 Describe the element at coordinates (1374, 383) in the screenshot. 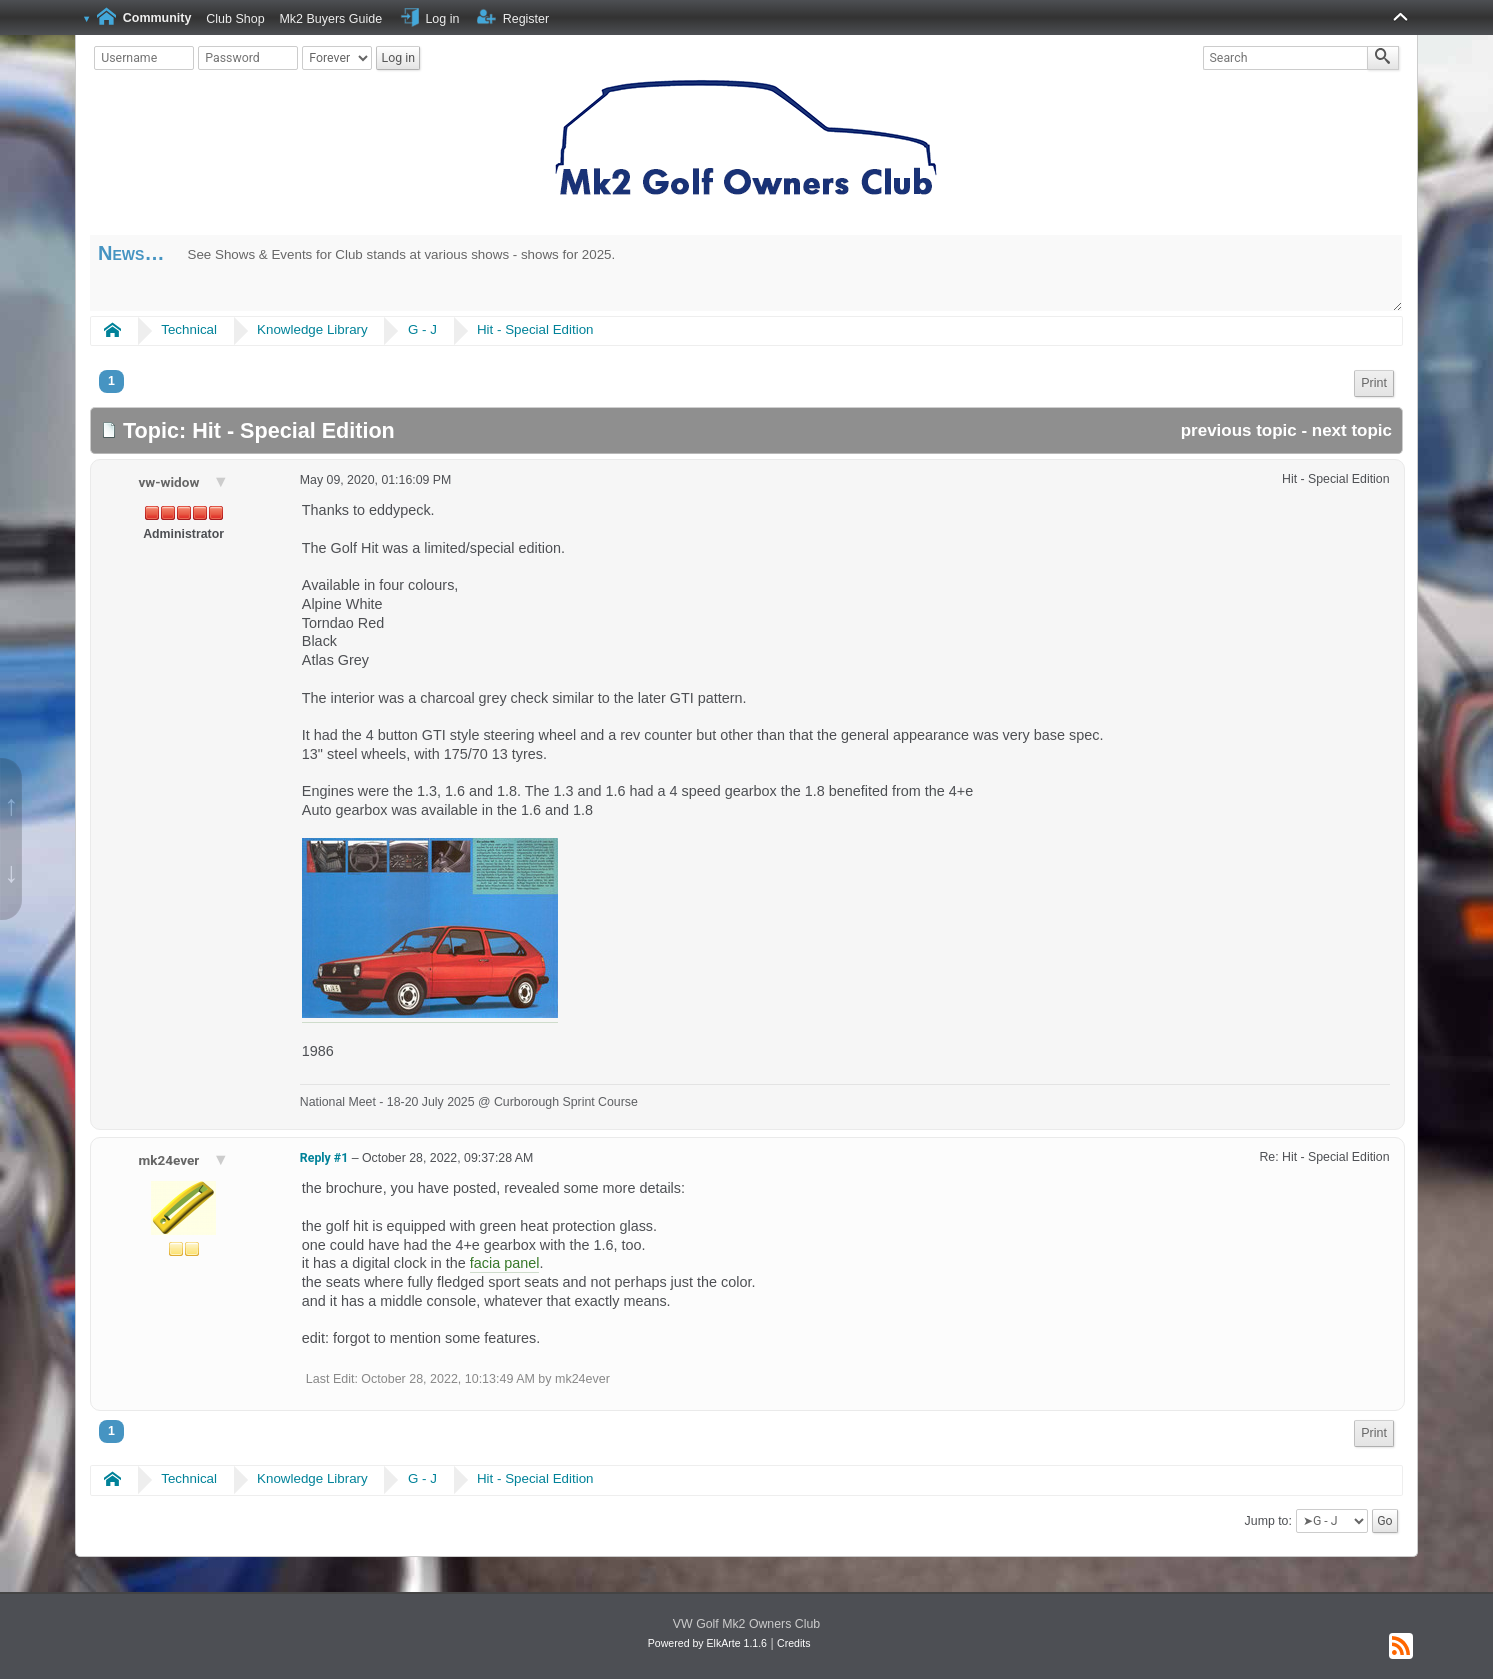

I see `[menuitem]` at that location.